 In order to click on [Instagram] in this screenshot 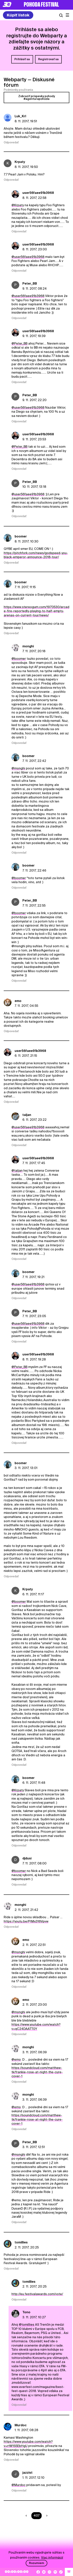, I will do `click(49, 2572)`.